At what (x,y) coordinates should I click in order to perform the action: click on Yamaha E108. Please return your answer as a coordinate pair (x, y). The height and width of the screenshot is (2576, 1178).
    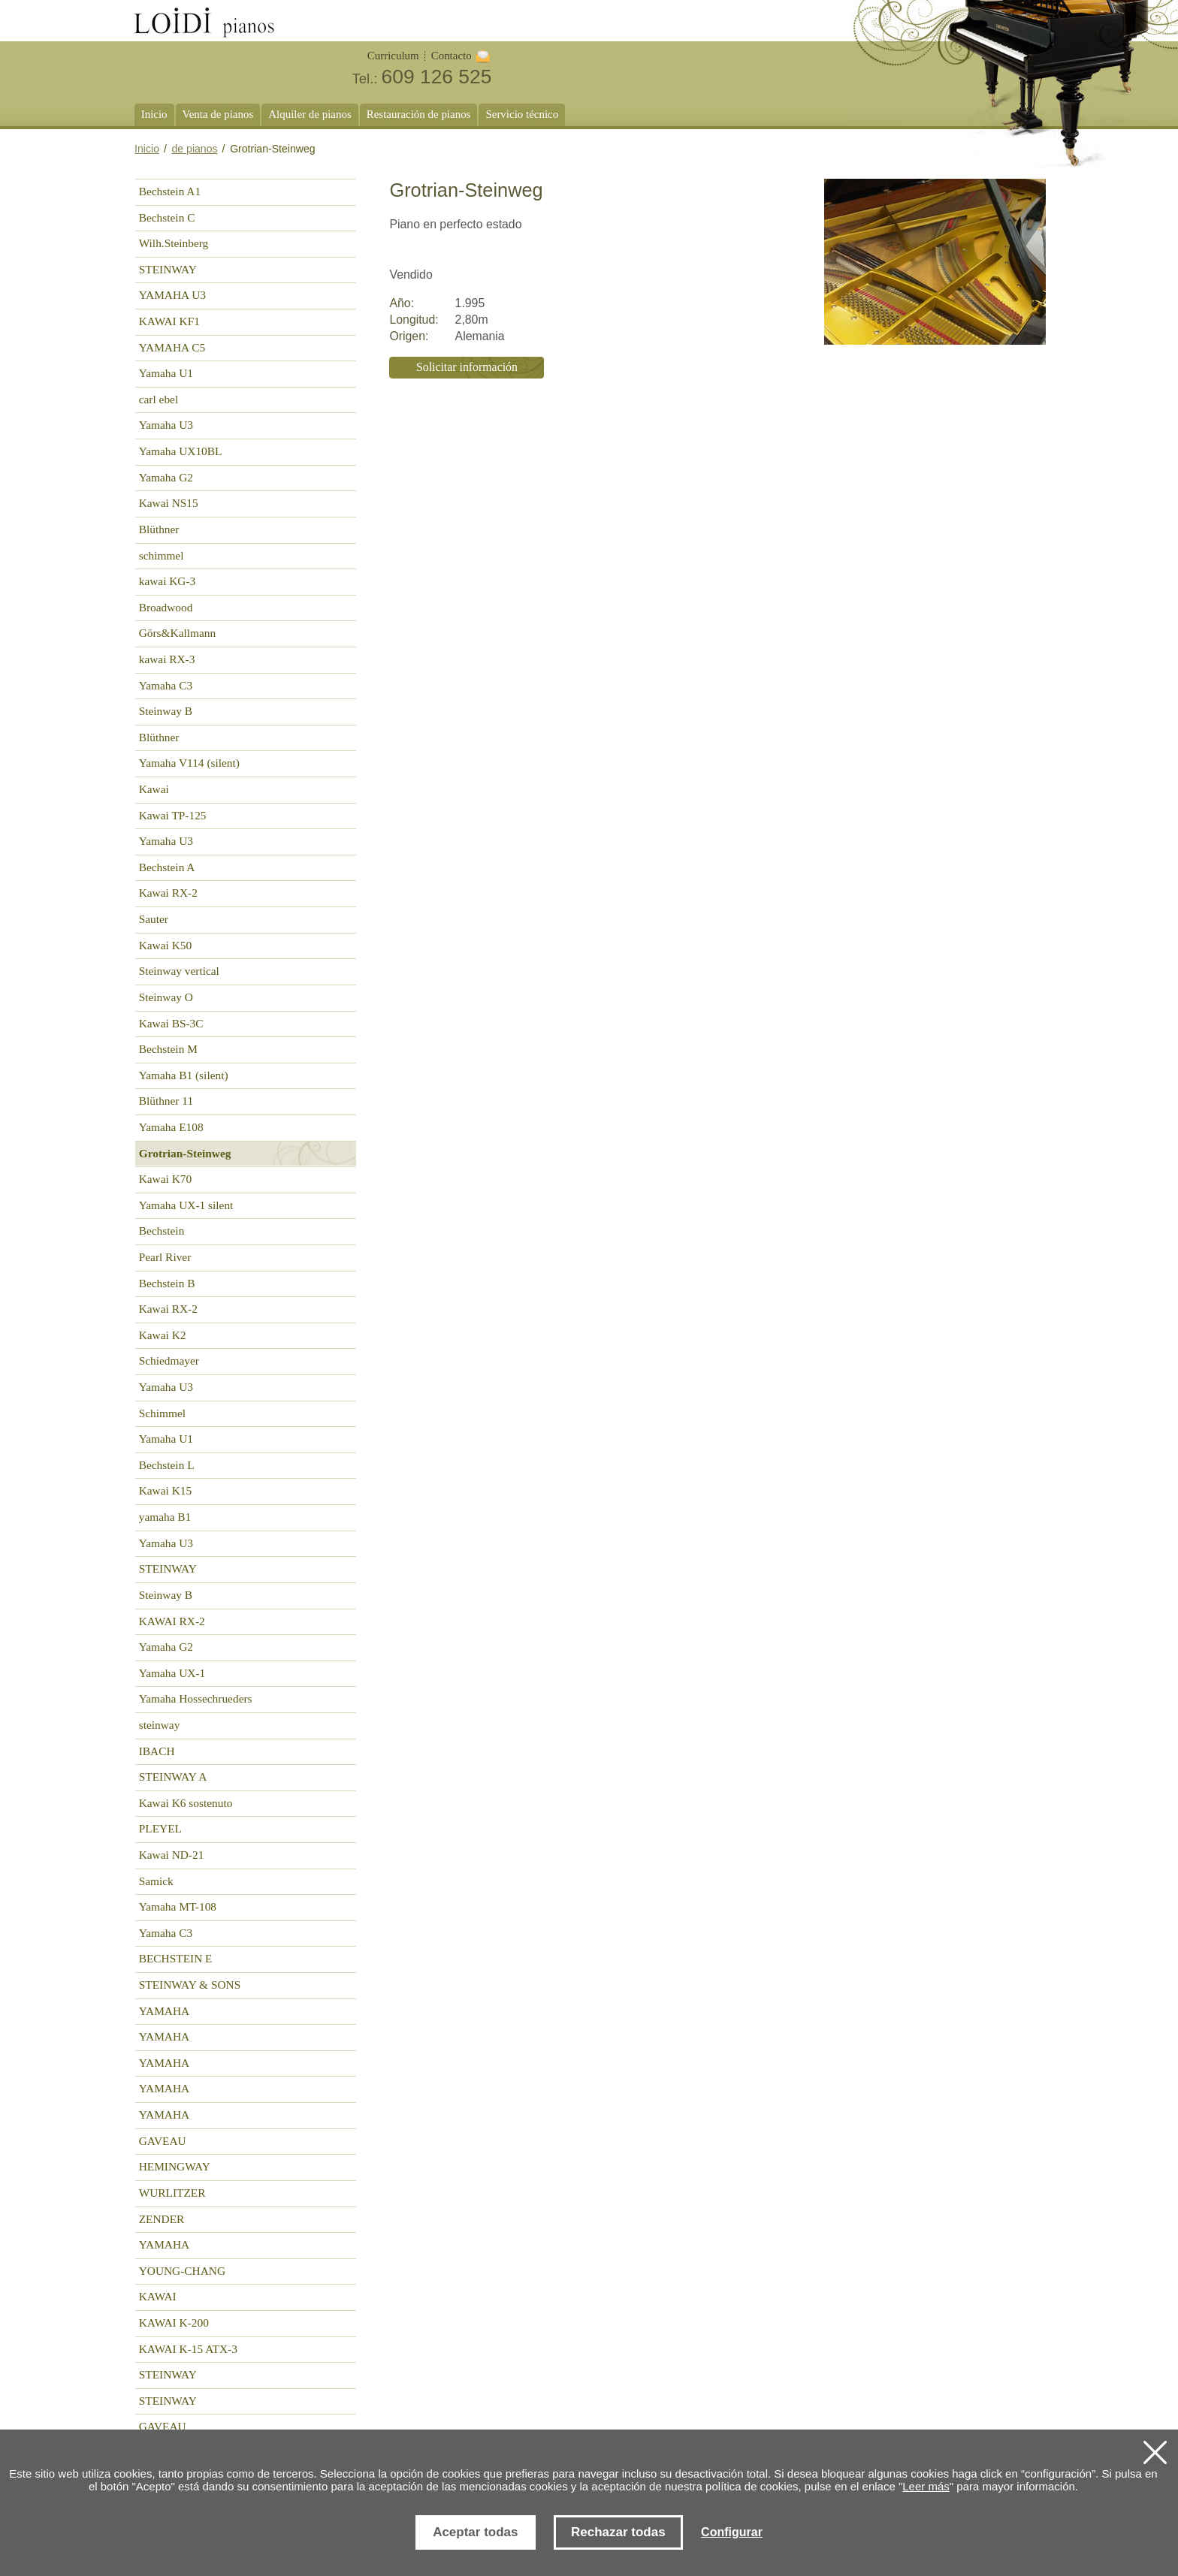
    Looking at the image, I should click on (171, 1127).